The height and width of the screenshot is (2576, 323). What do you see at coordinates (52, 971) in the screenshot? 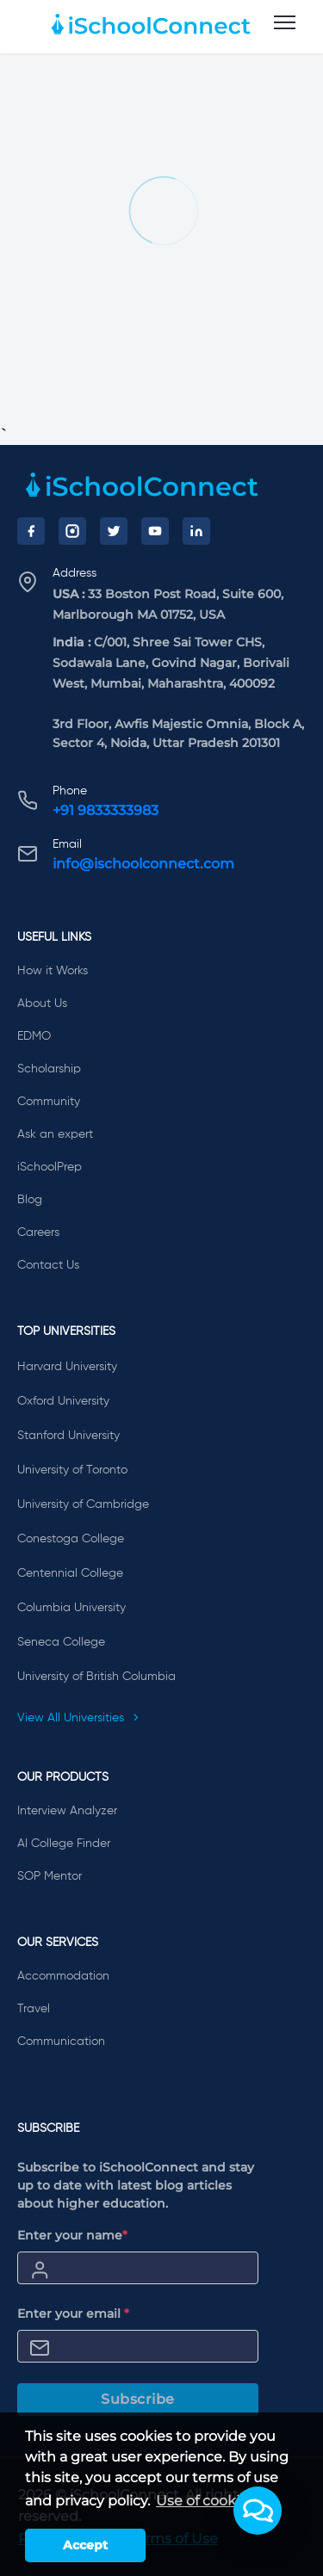
I see `How it Works` at bounding box center [52, 971].